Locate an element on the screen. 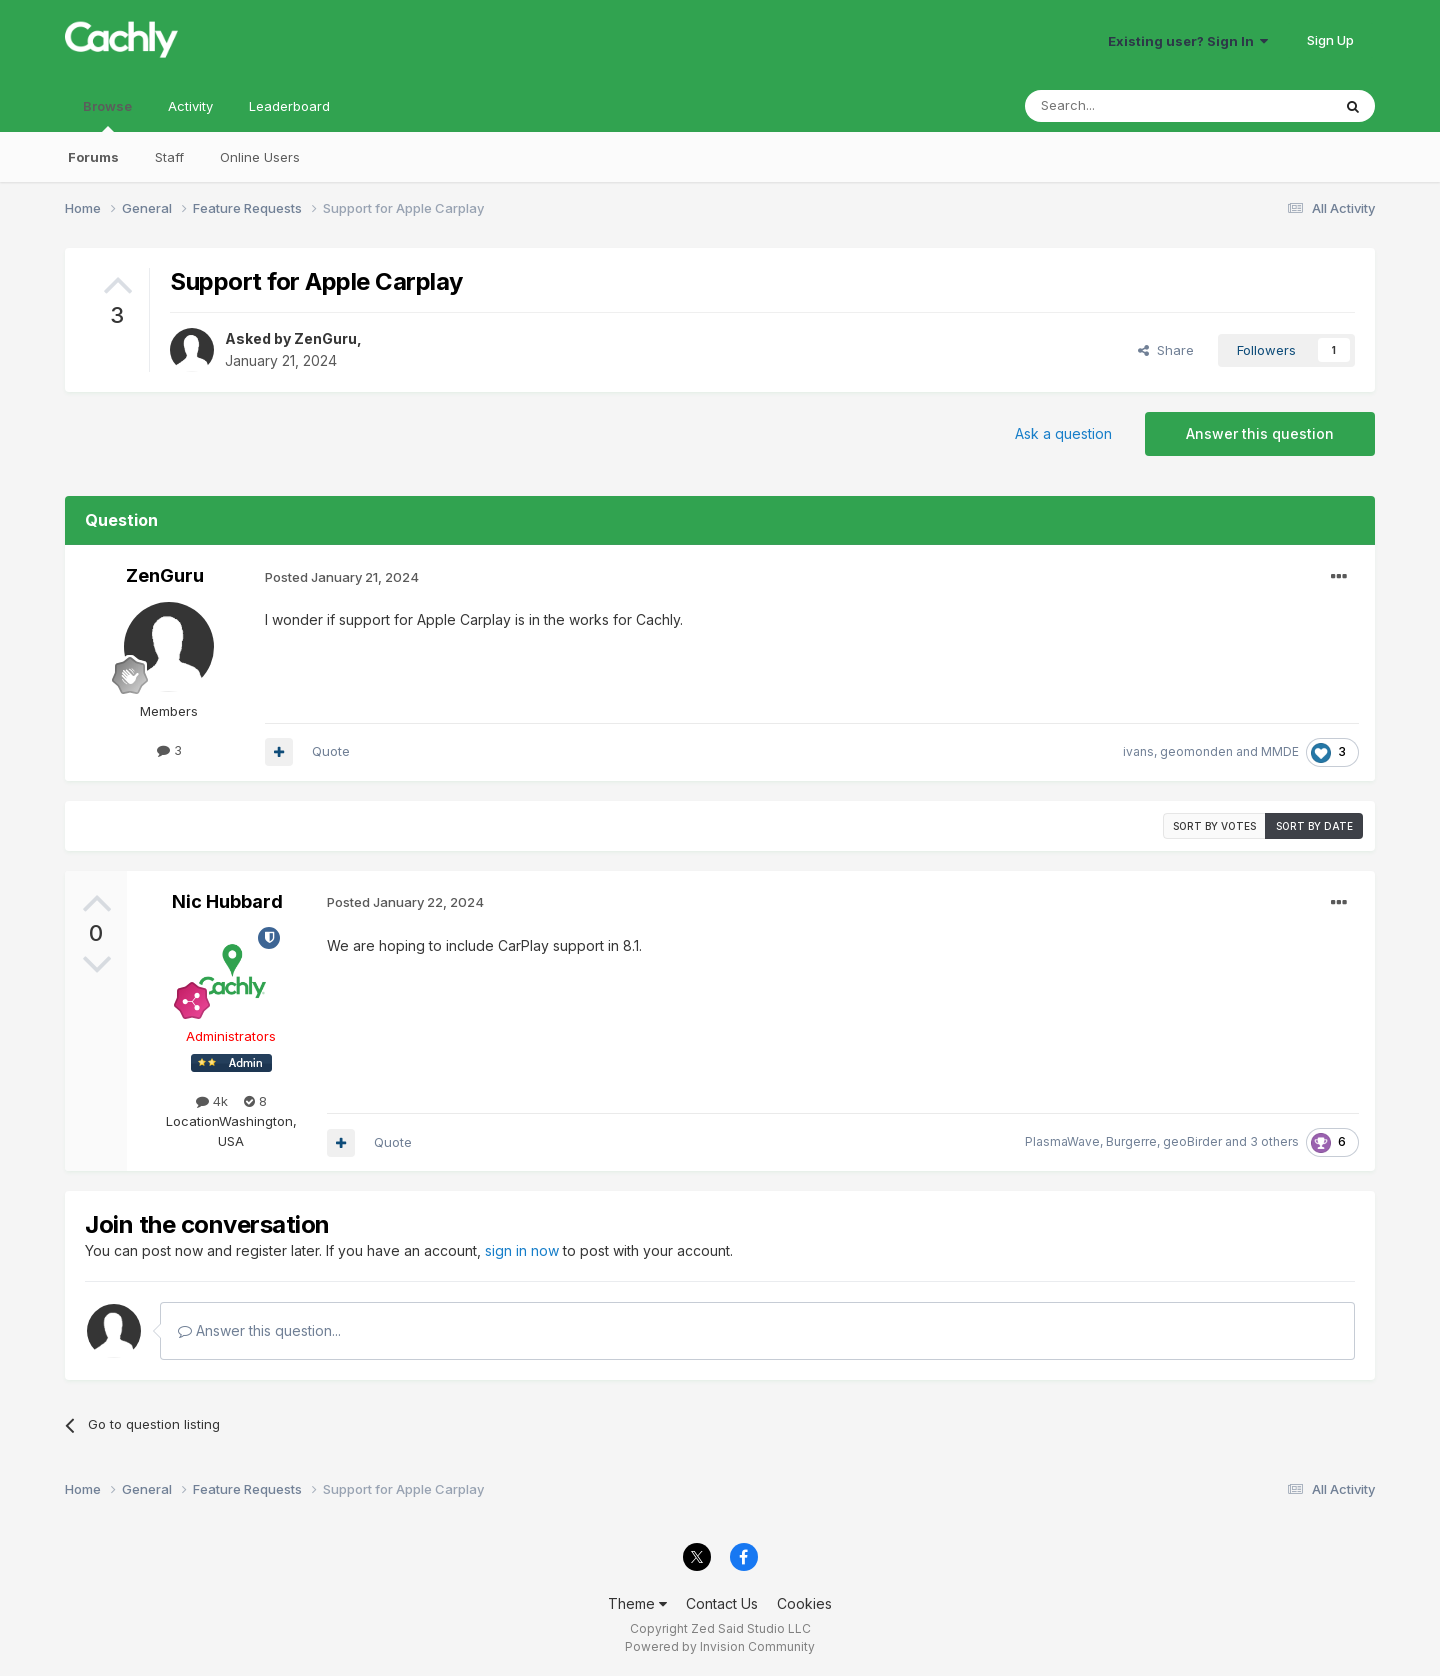 This screenshot has height=1676, width=1440. Online Users is located at coordinates (260, 157).